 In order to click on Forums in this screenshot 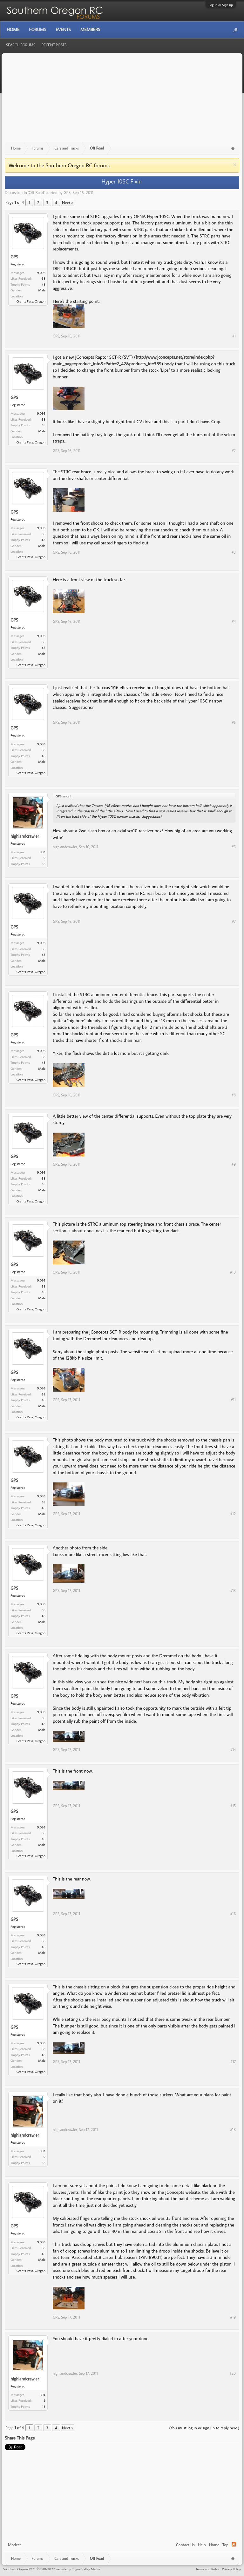, I will do `click(37, 29)`.